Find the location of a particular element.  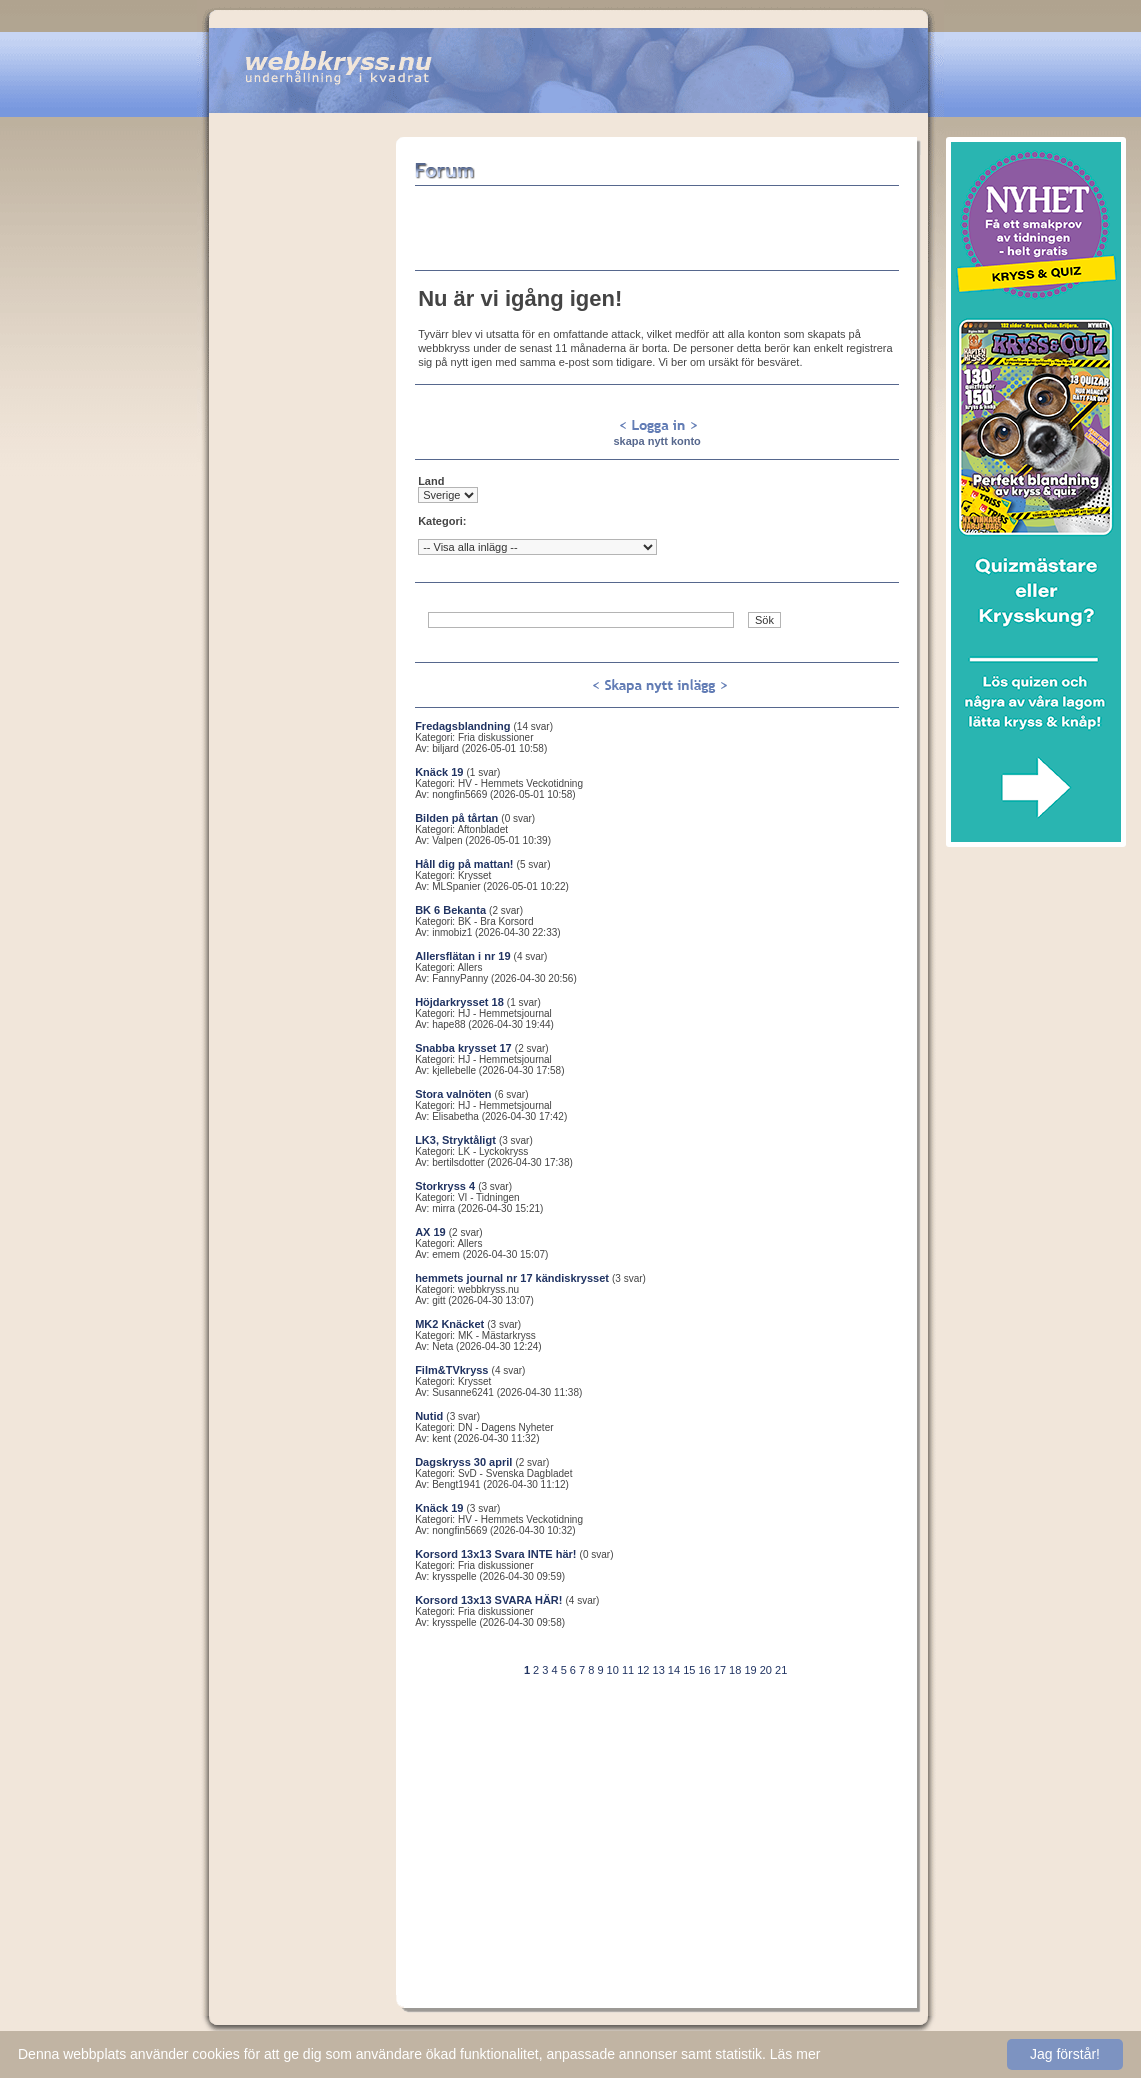

Nutid is located at coordinates (429, 1416).